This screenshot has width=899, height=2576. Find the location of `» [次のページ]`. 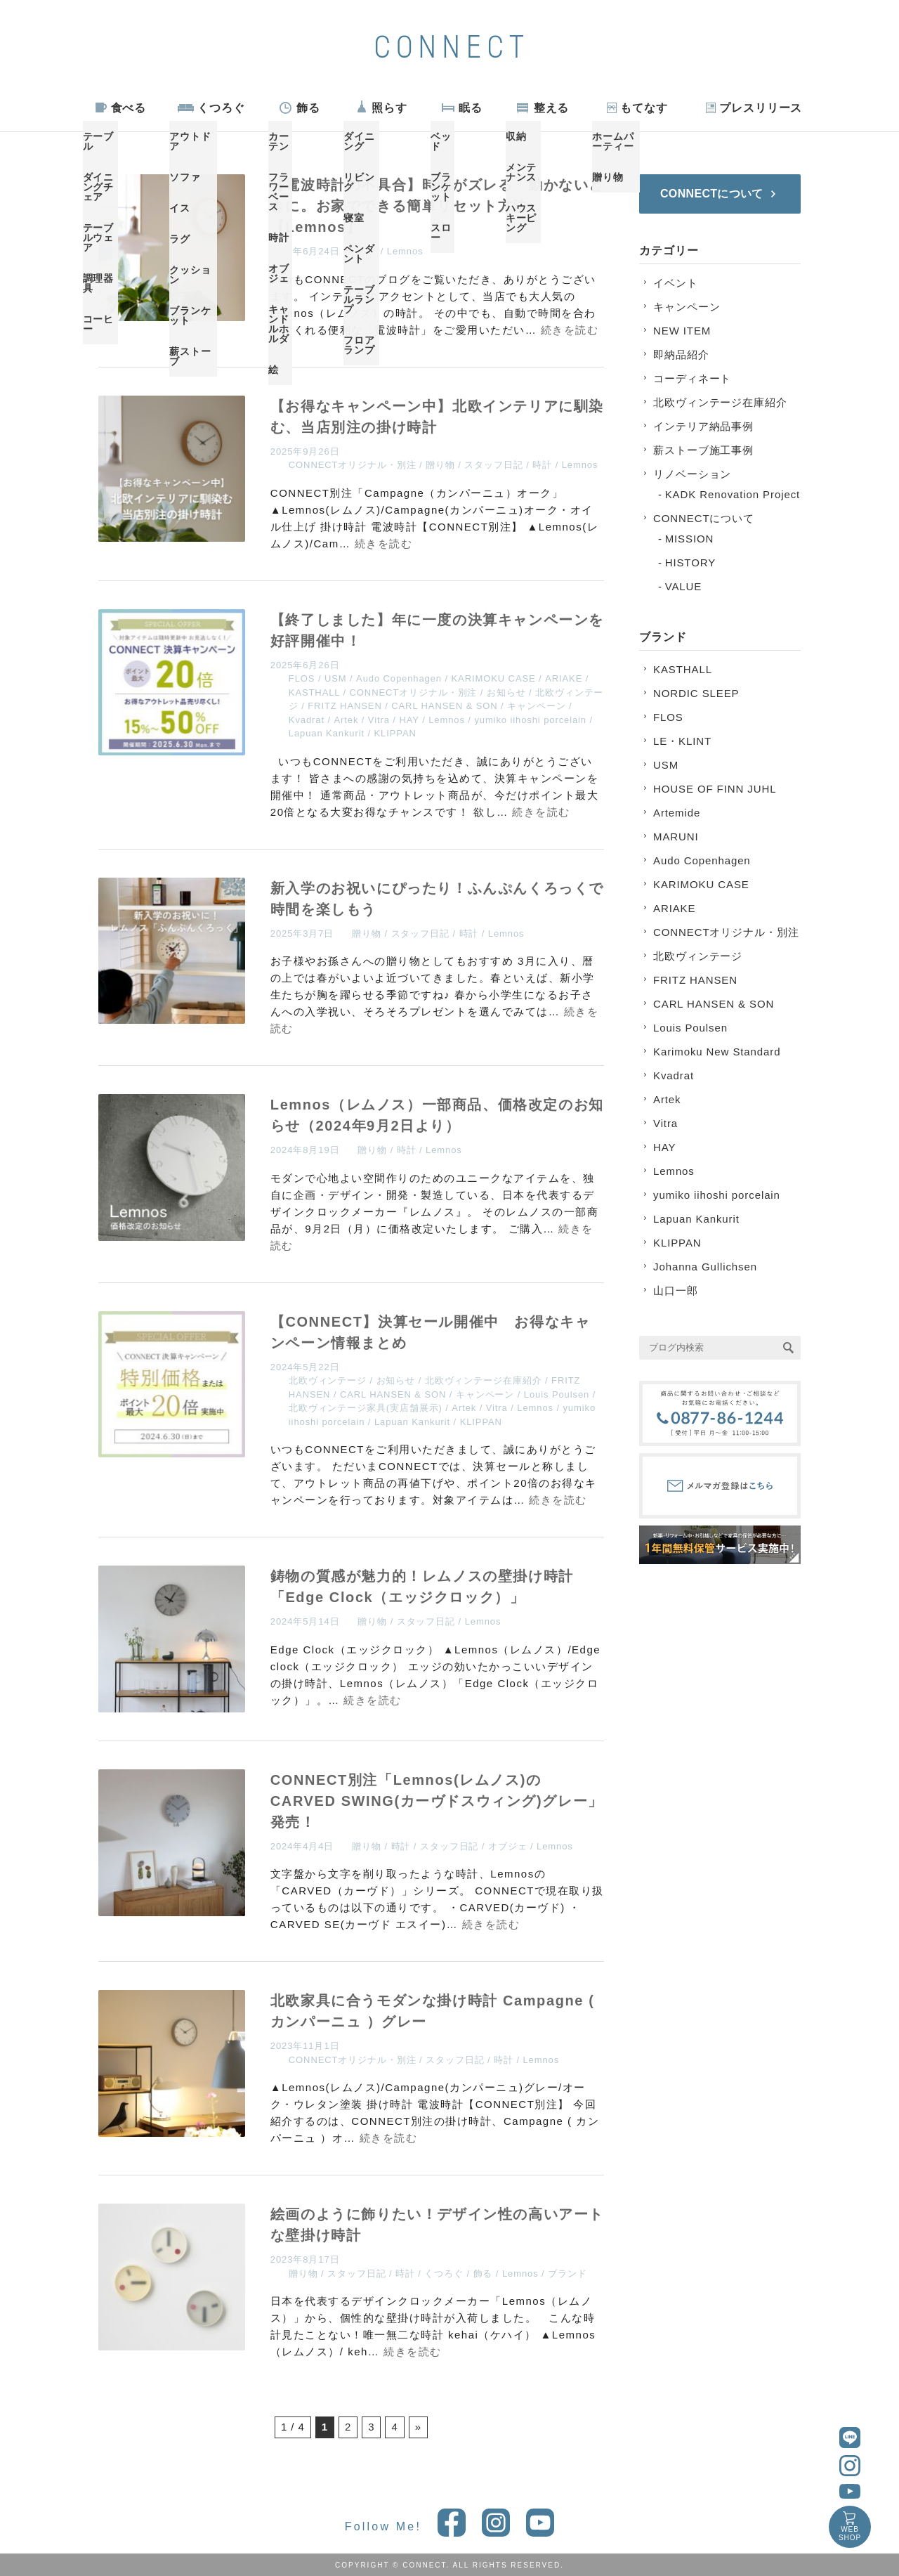

» [次のページ] is located at coordinates (418, 2427).